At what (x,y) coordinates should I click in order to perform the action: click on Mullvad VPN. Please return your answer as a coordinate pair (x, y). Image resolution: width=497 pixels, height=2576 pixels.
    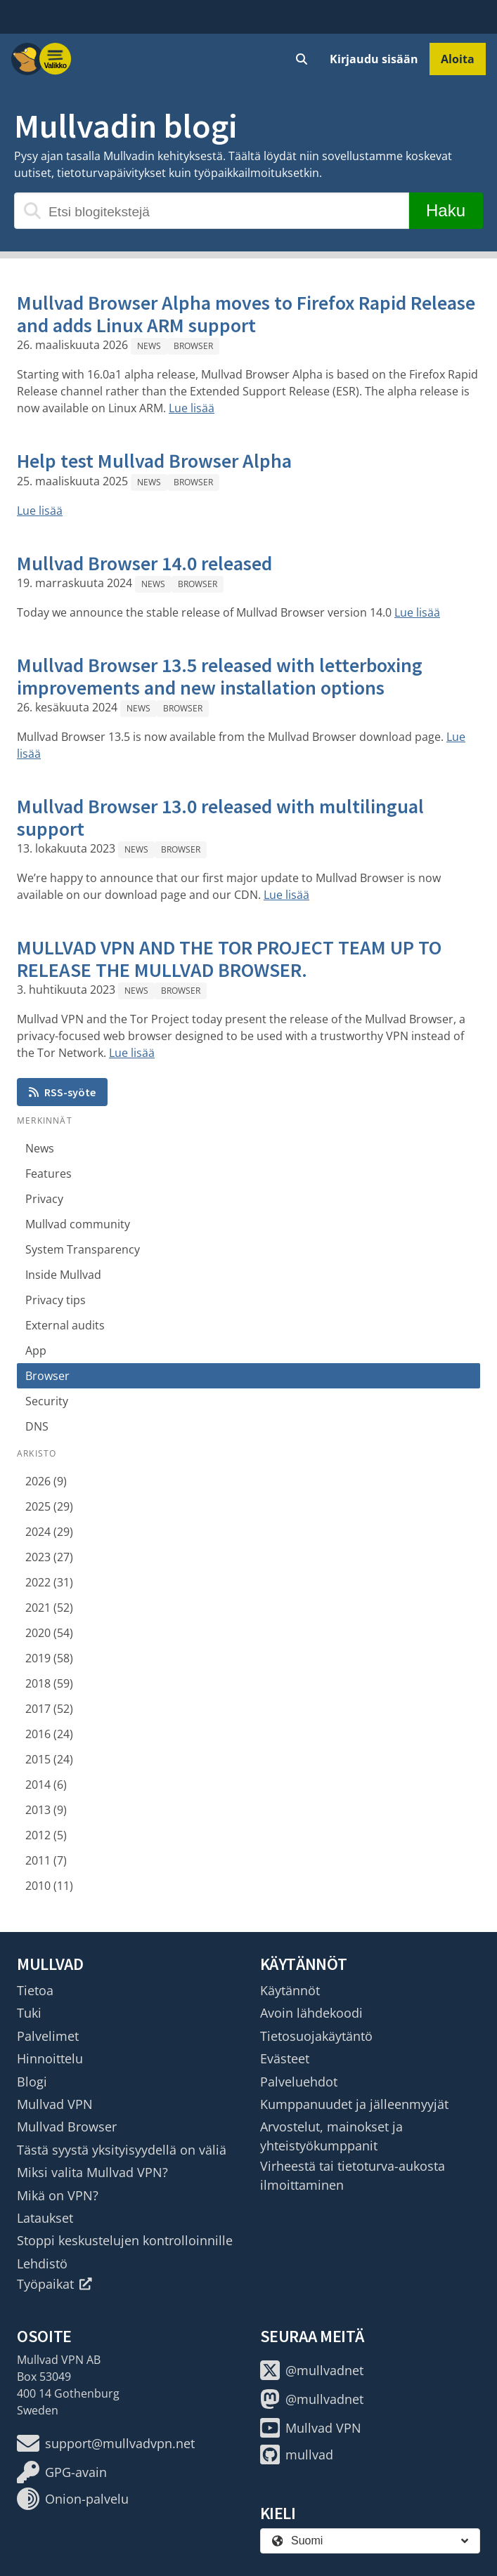
    Looking at the image, I should click on (55, 2104).